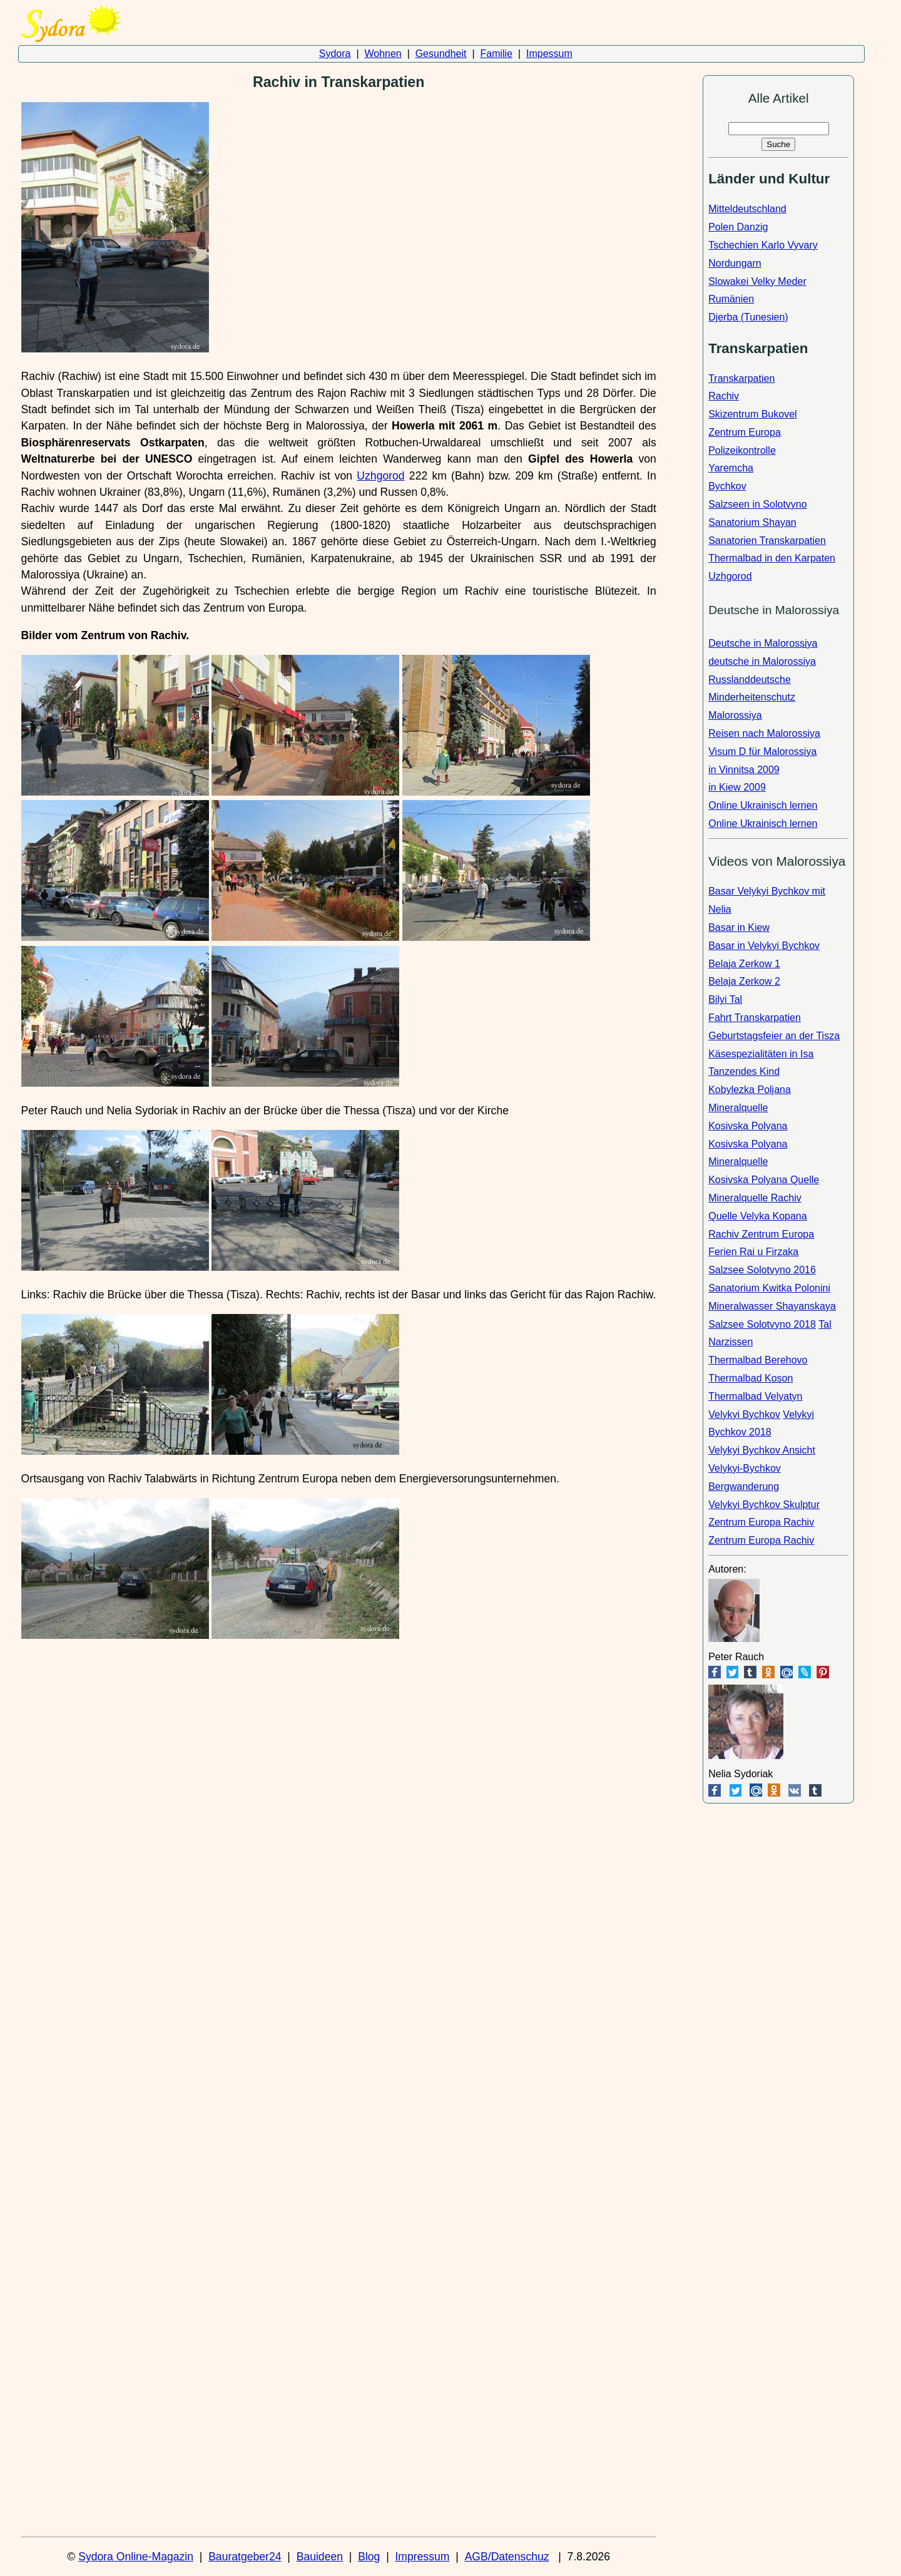 The height and width of the screenshot is (2576, 901). I want to click on Yaremcha, so click(730, 468).